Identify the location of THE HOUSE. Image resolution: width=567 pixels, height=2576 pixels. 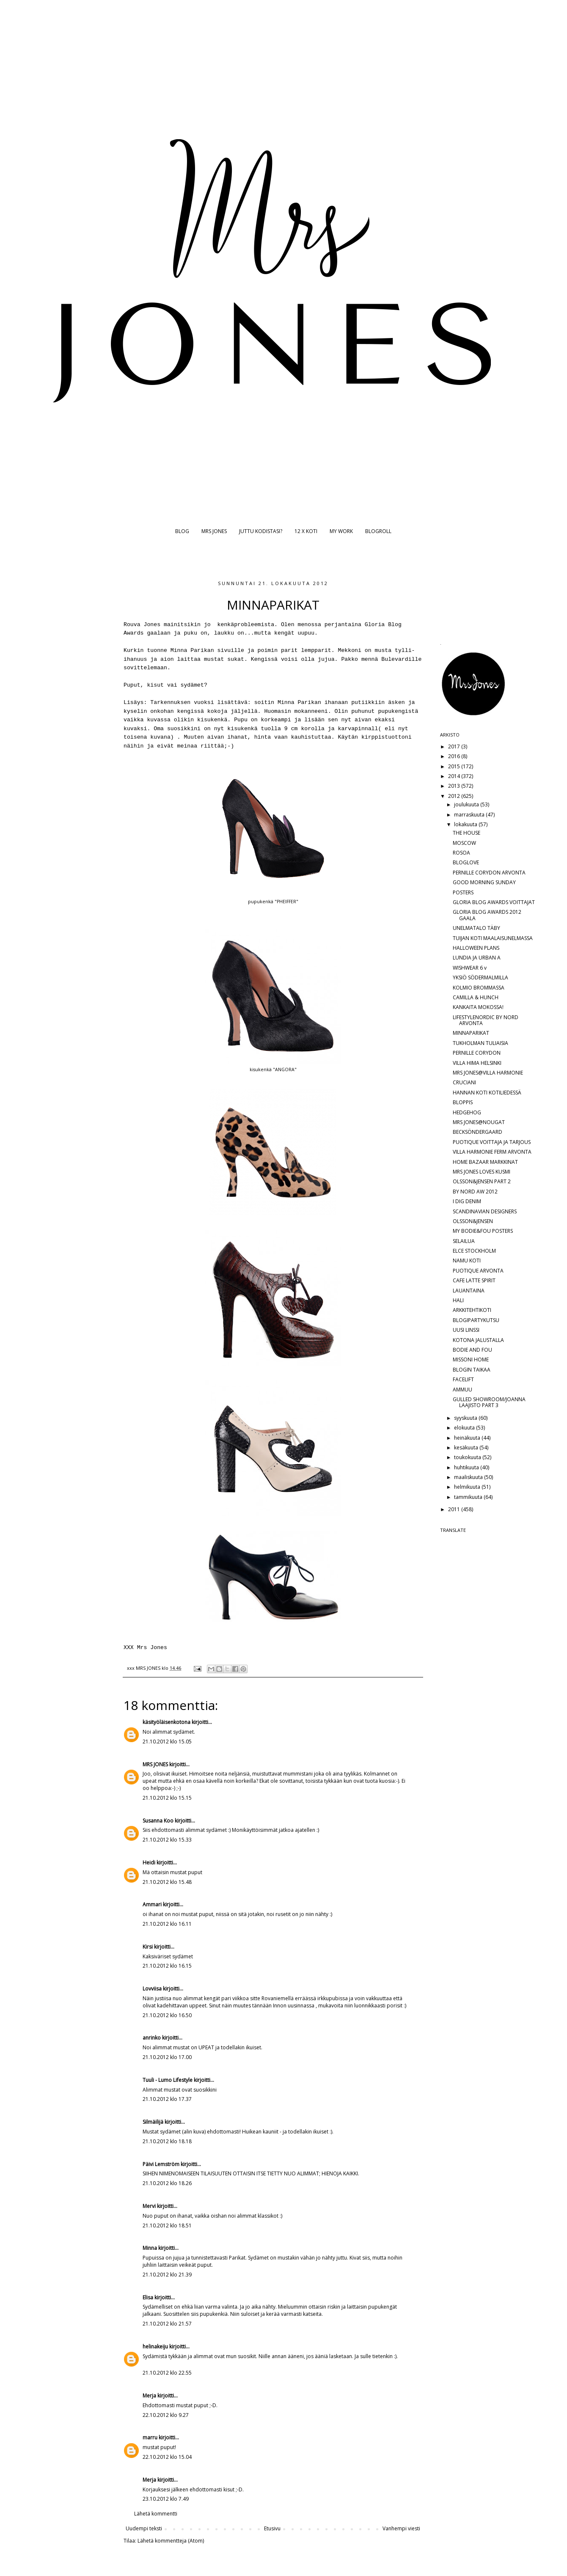
(466, 832).